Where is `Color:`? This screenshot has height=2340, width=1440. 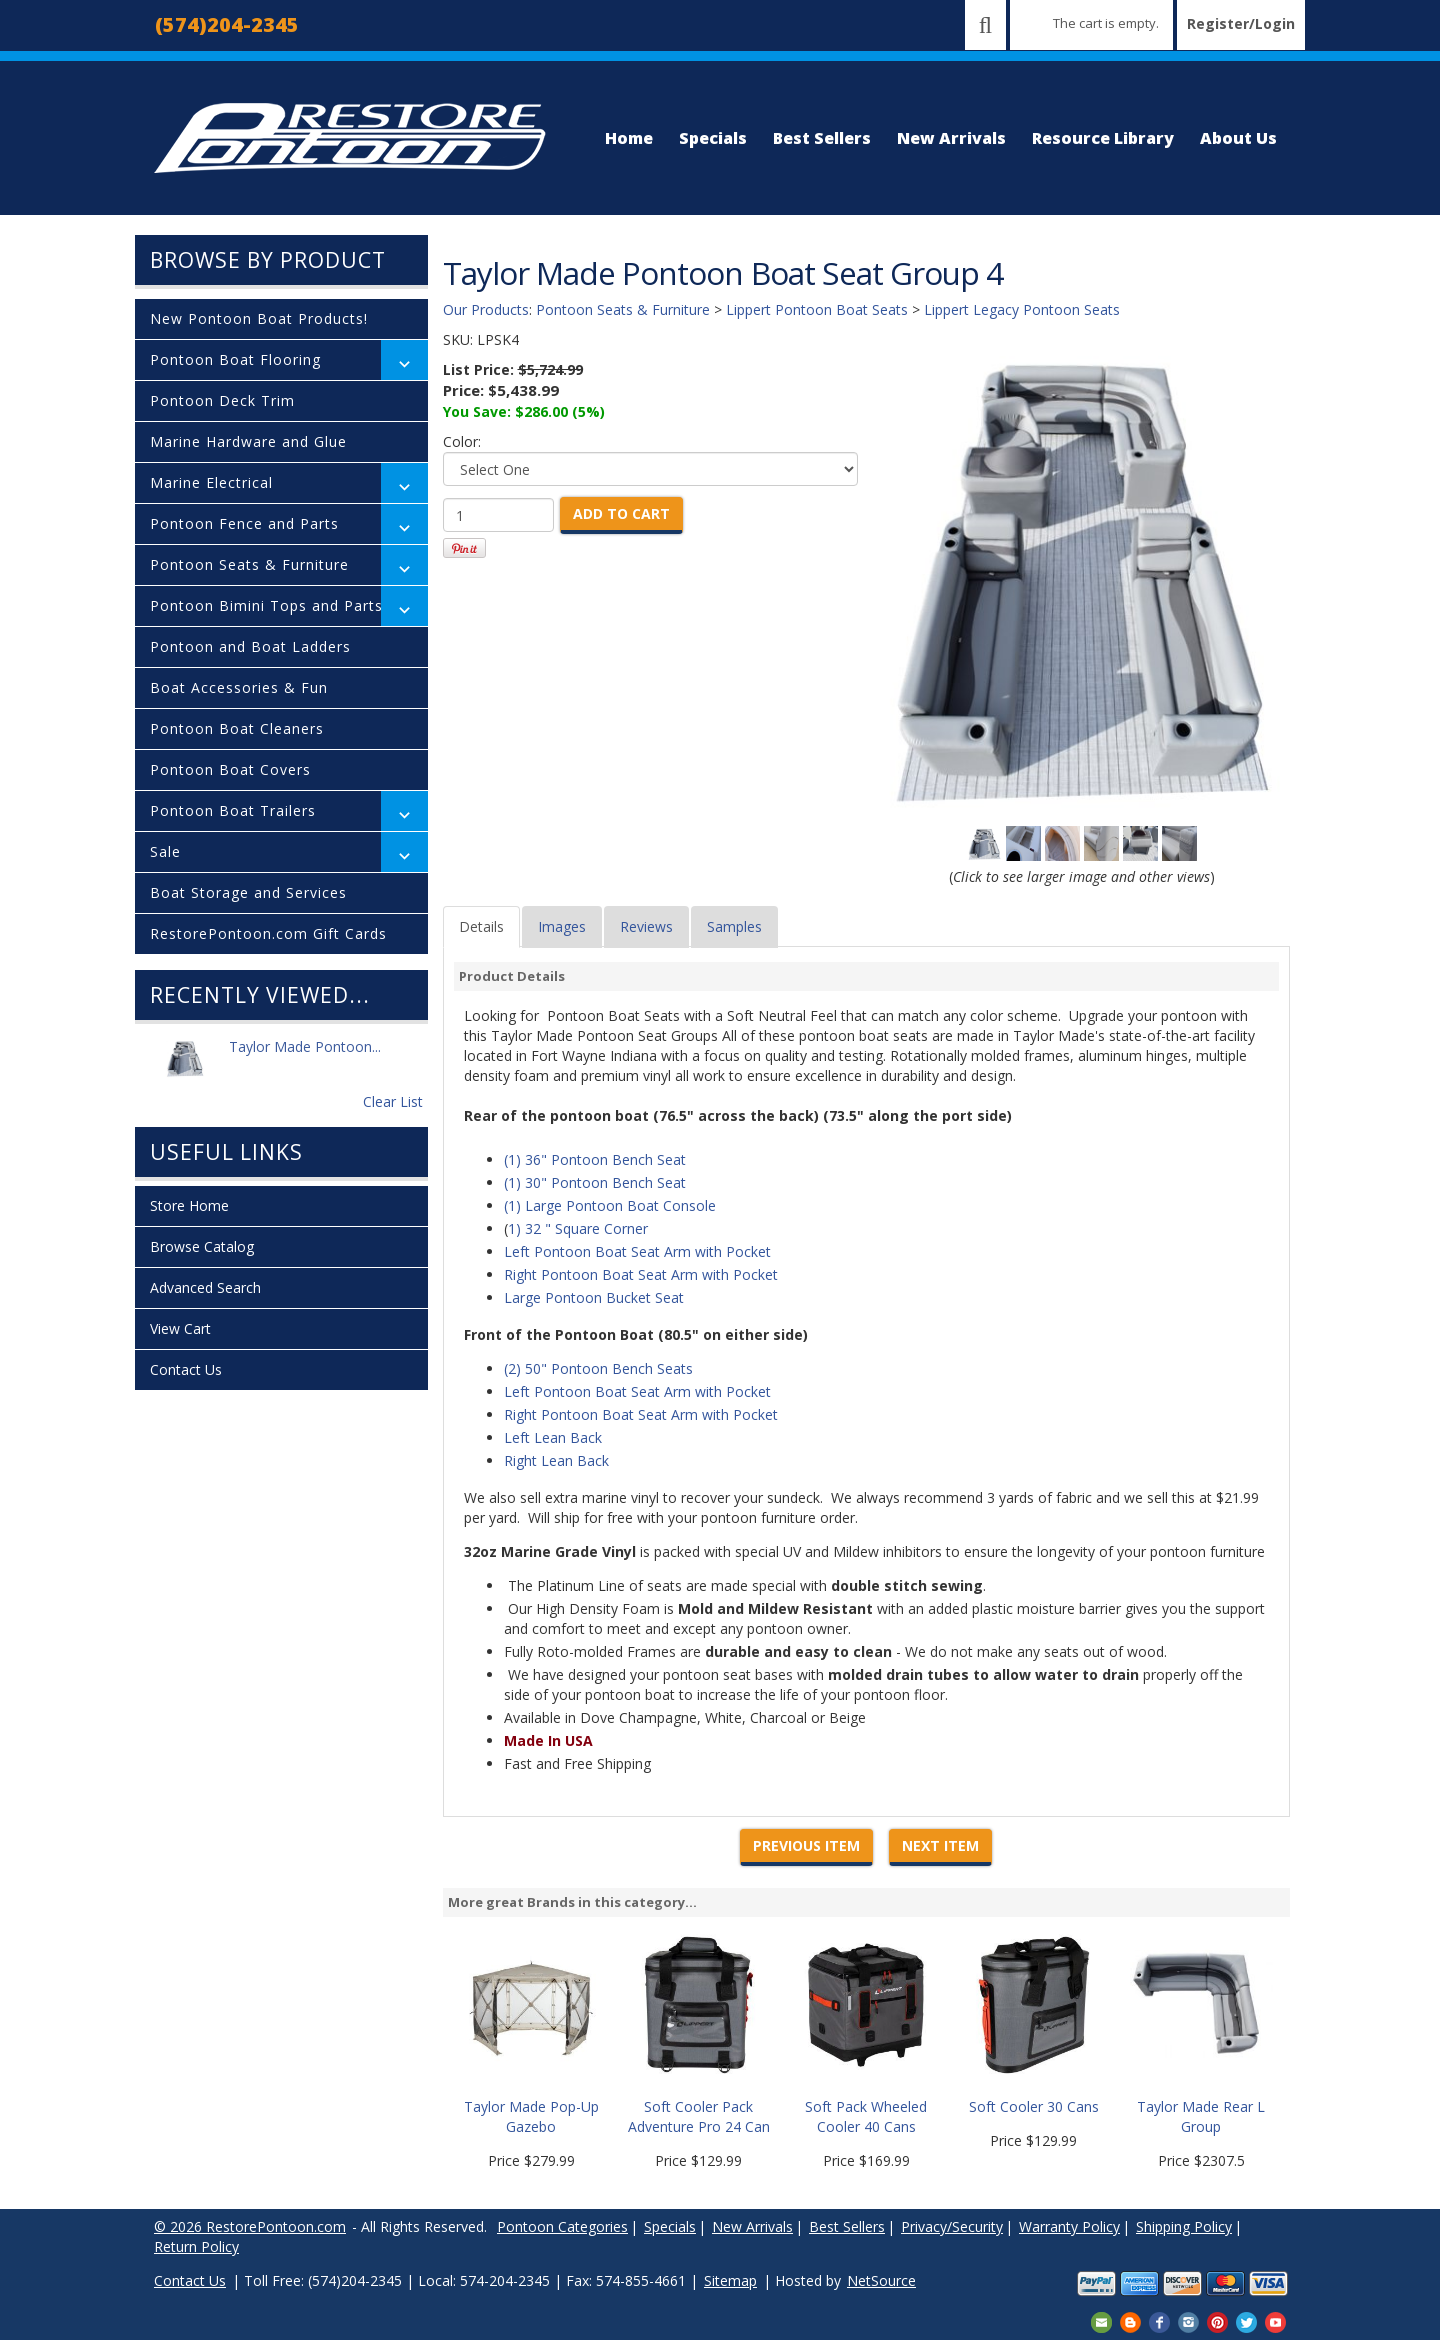
Color: is located at coordinates (462, 441).